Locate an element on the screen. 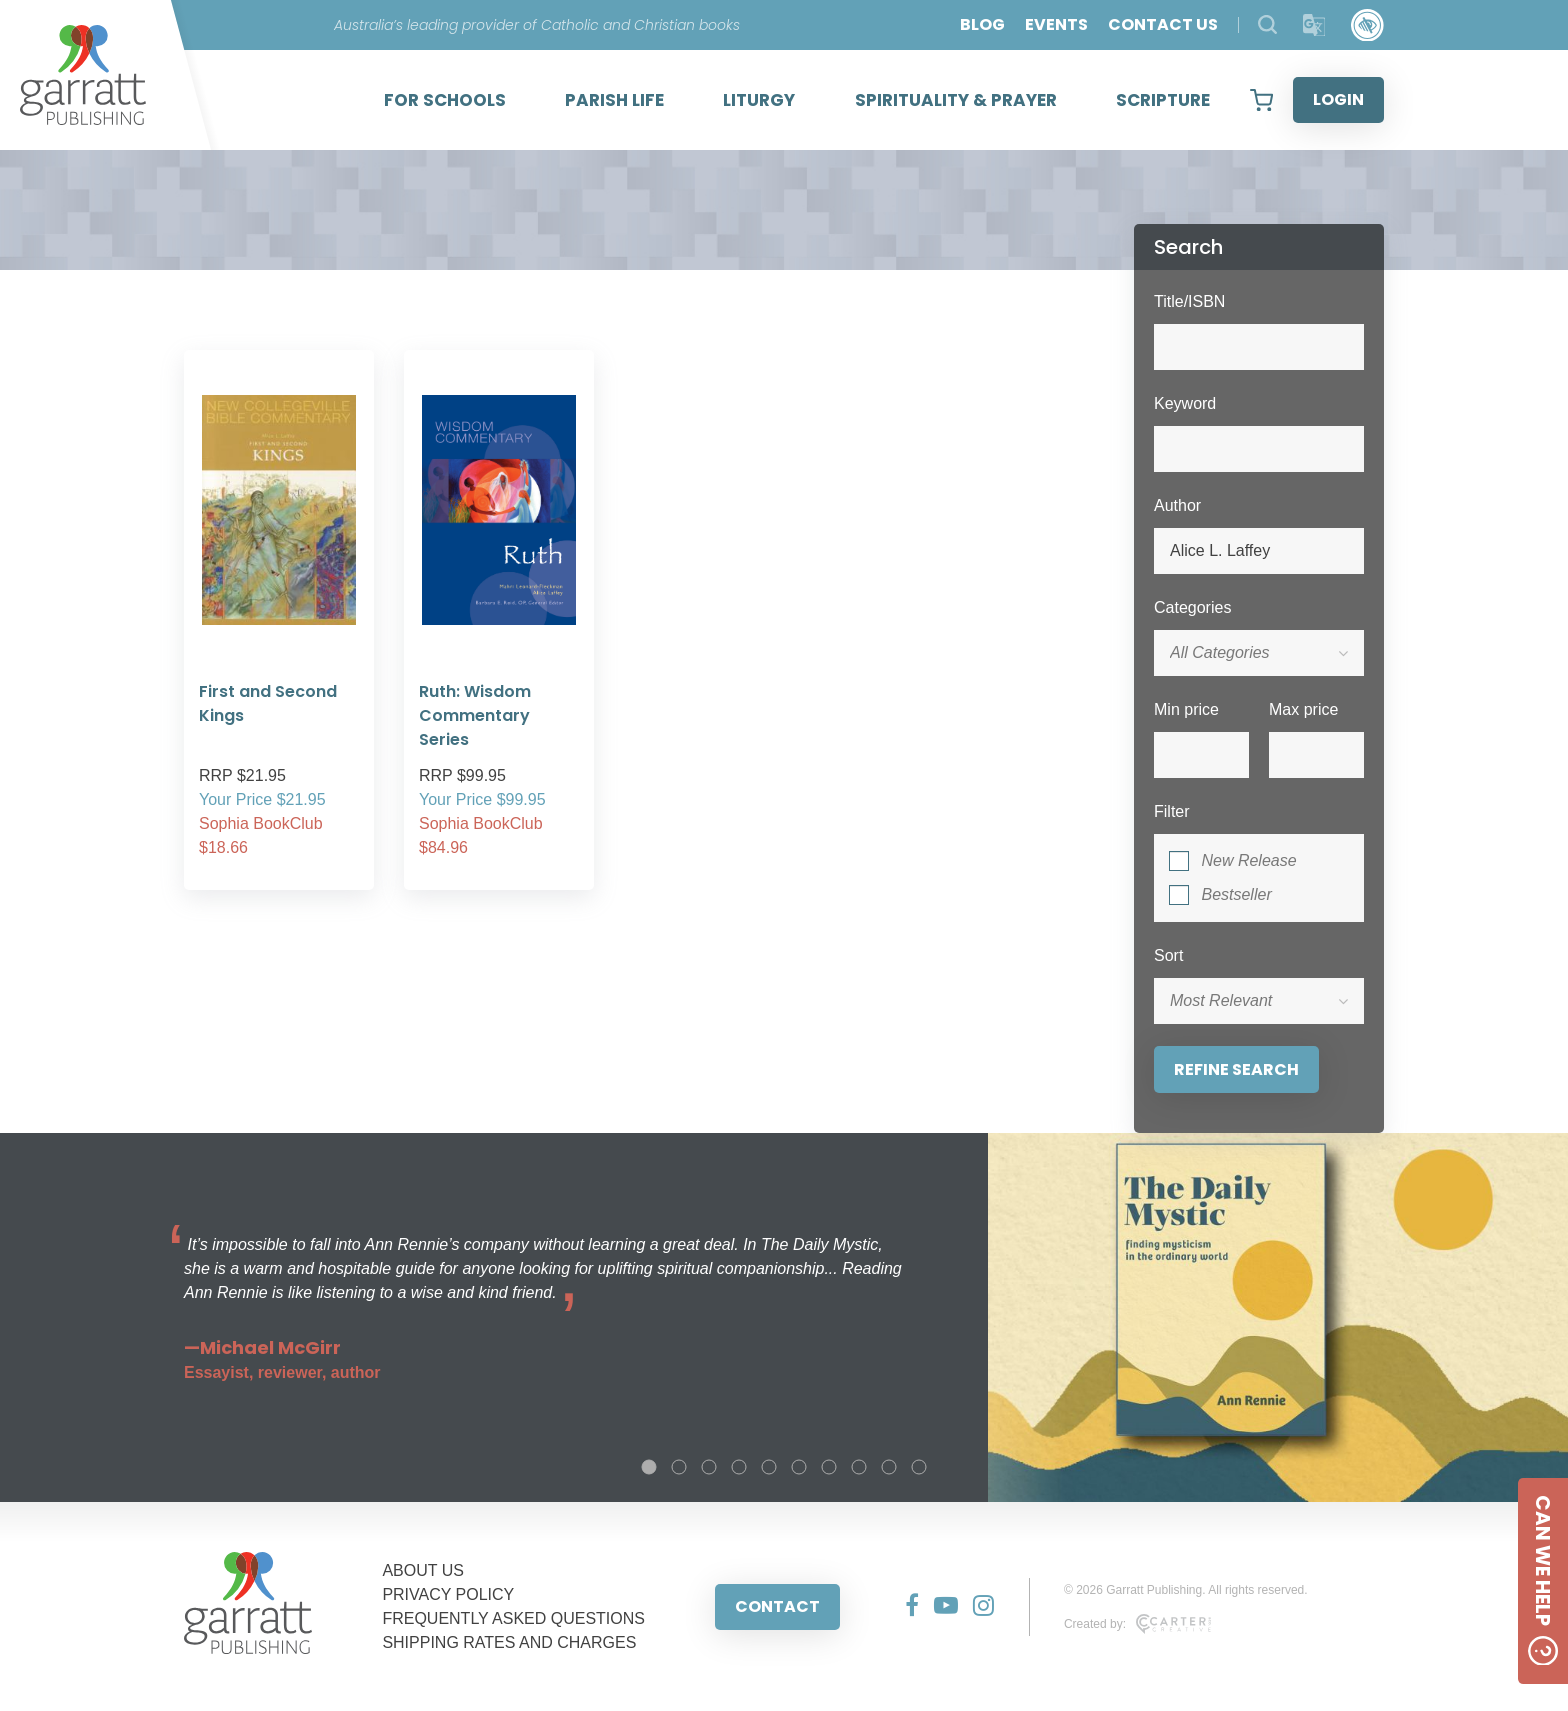 The image size is (1568, 1711). LITURGY is located at coordinates (759, 100).